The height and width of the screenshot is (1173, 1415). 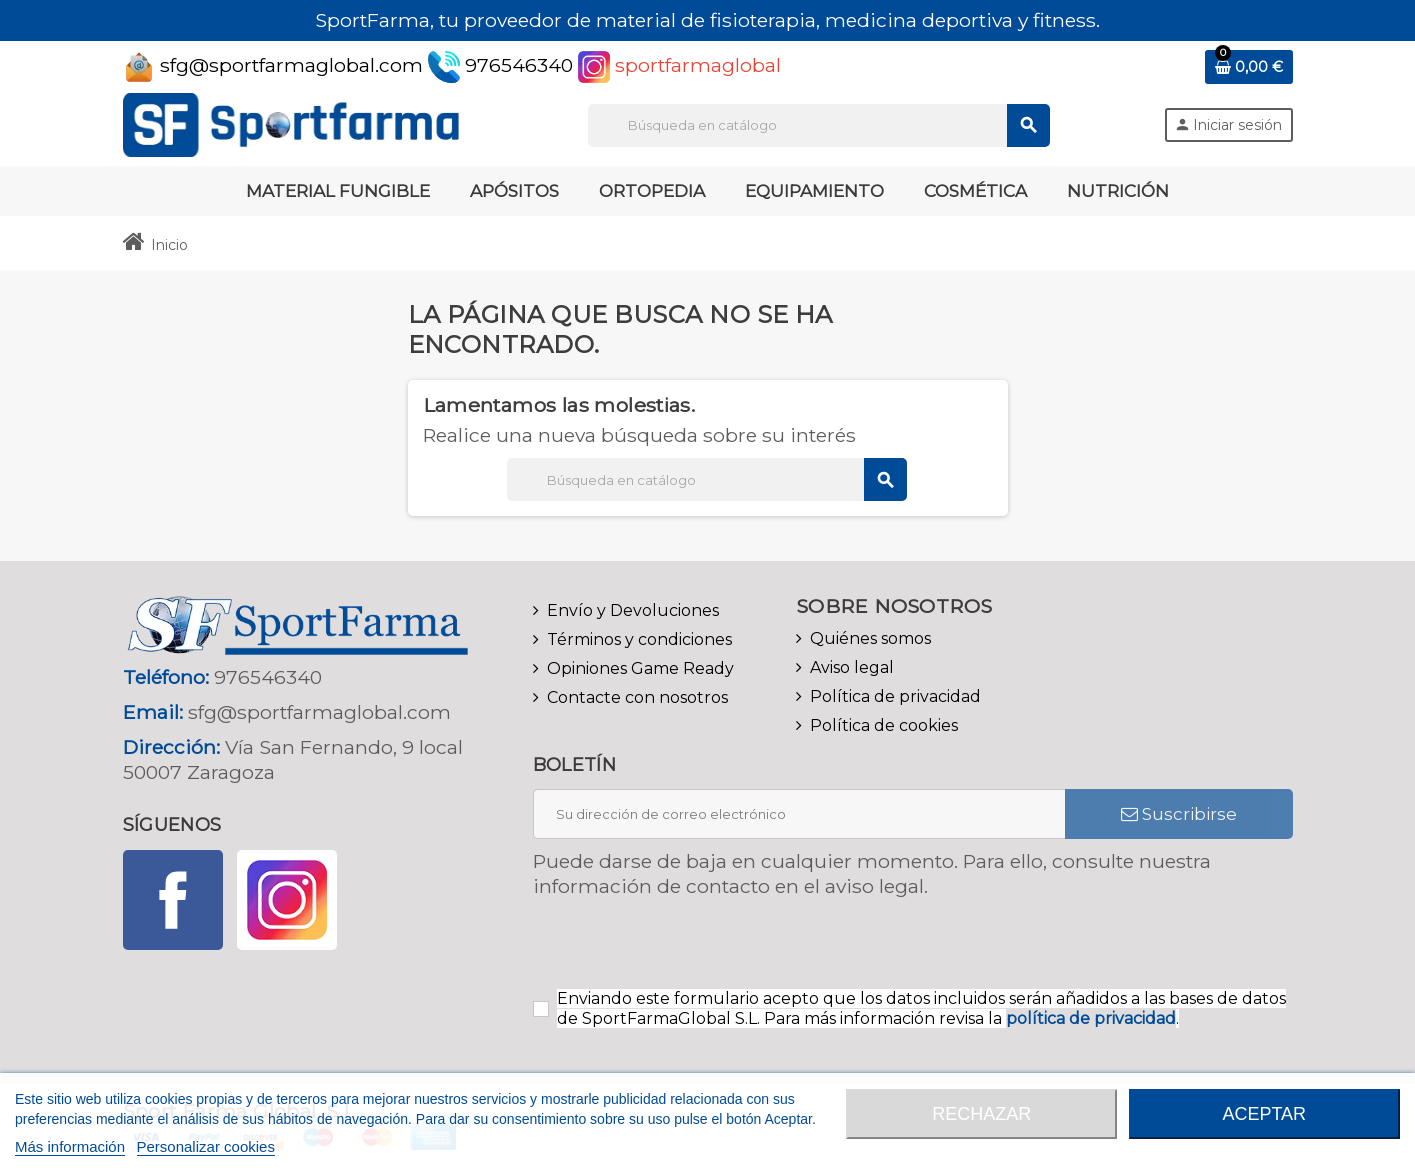 What do you see at coordinates (173, 900) in the screenshot?
I see `Facebook` at bounding box center [173, 900].